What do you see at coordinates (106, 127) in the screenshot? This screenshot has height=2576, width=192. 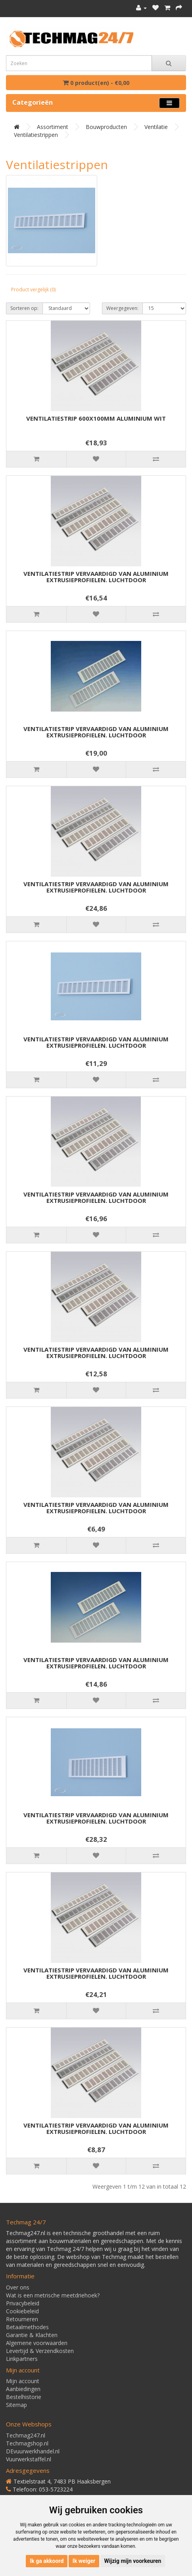 I see `Bouwproducten` at bounding box center [106, 127].